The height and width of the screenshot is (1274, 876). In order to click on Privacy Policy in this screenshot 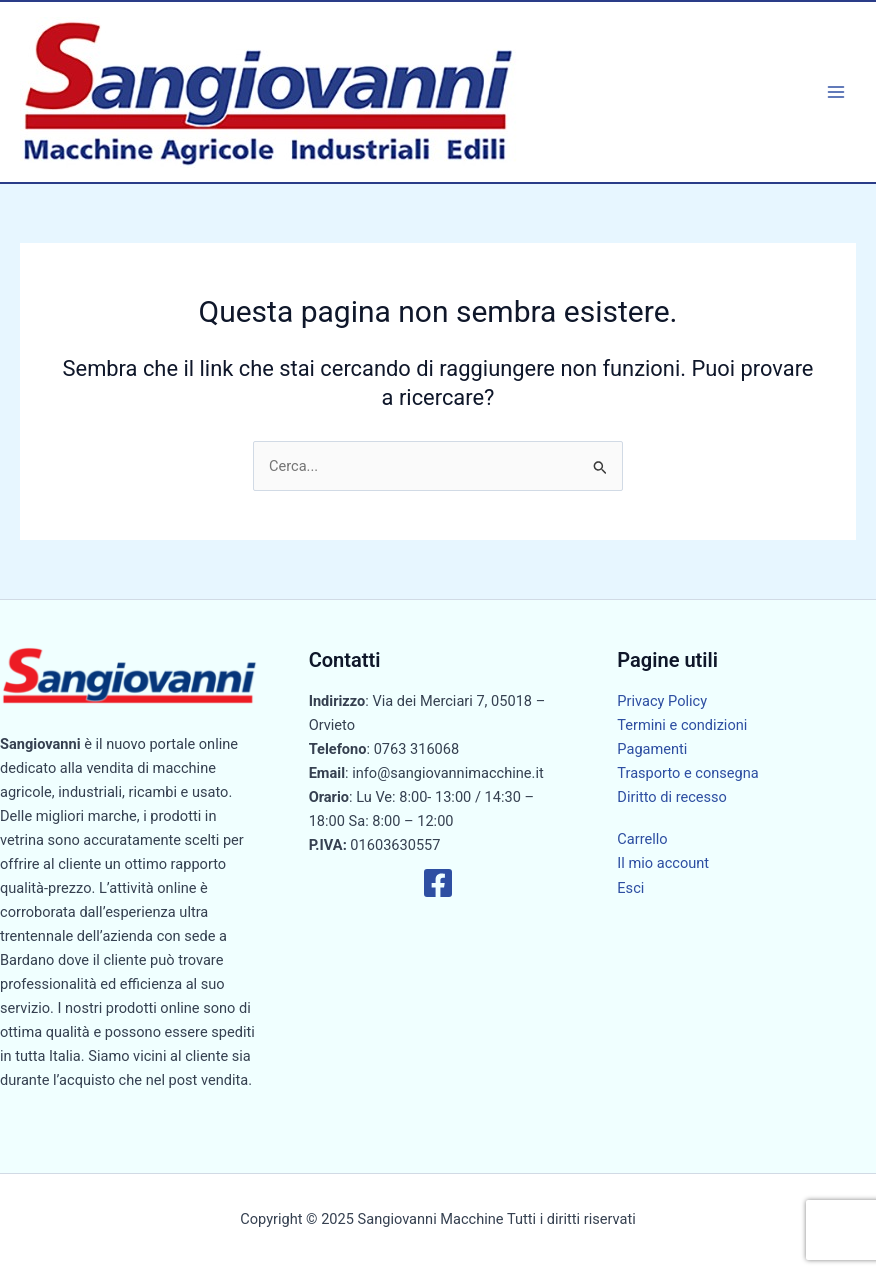, I will do `click(662, 701)`.